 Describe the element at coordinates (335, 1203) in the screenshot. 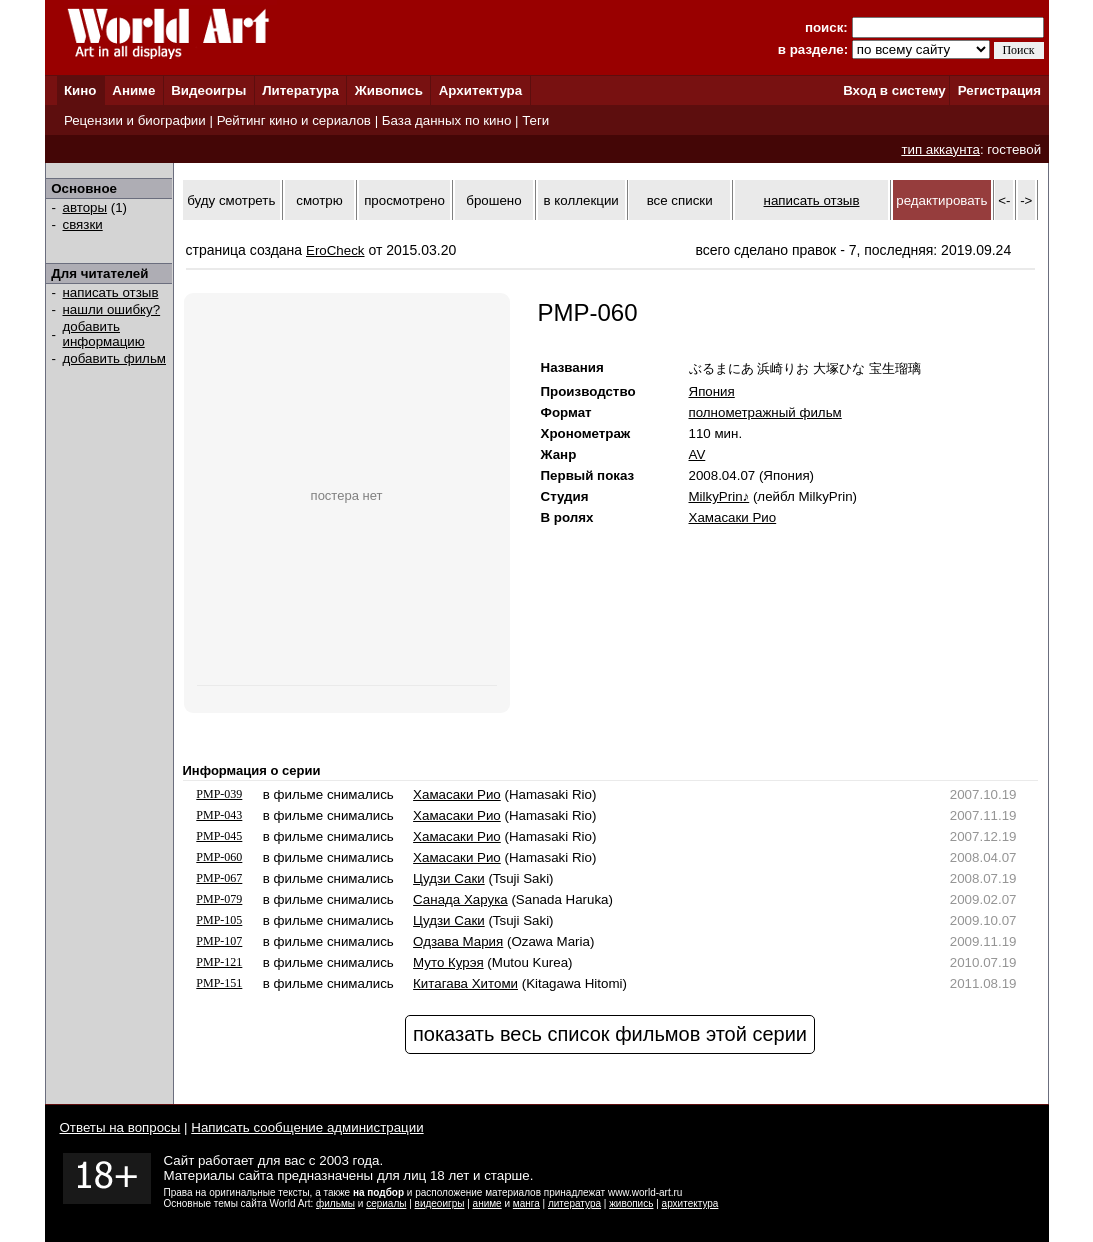

I see `фильмы` at that location.